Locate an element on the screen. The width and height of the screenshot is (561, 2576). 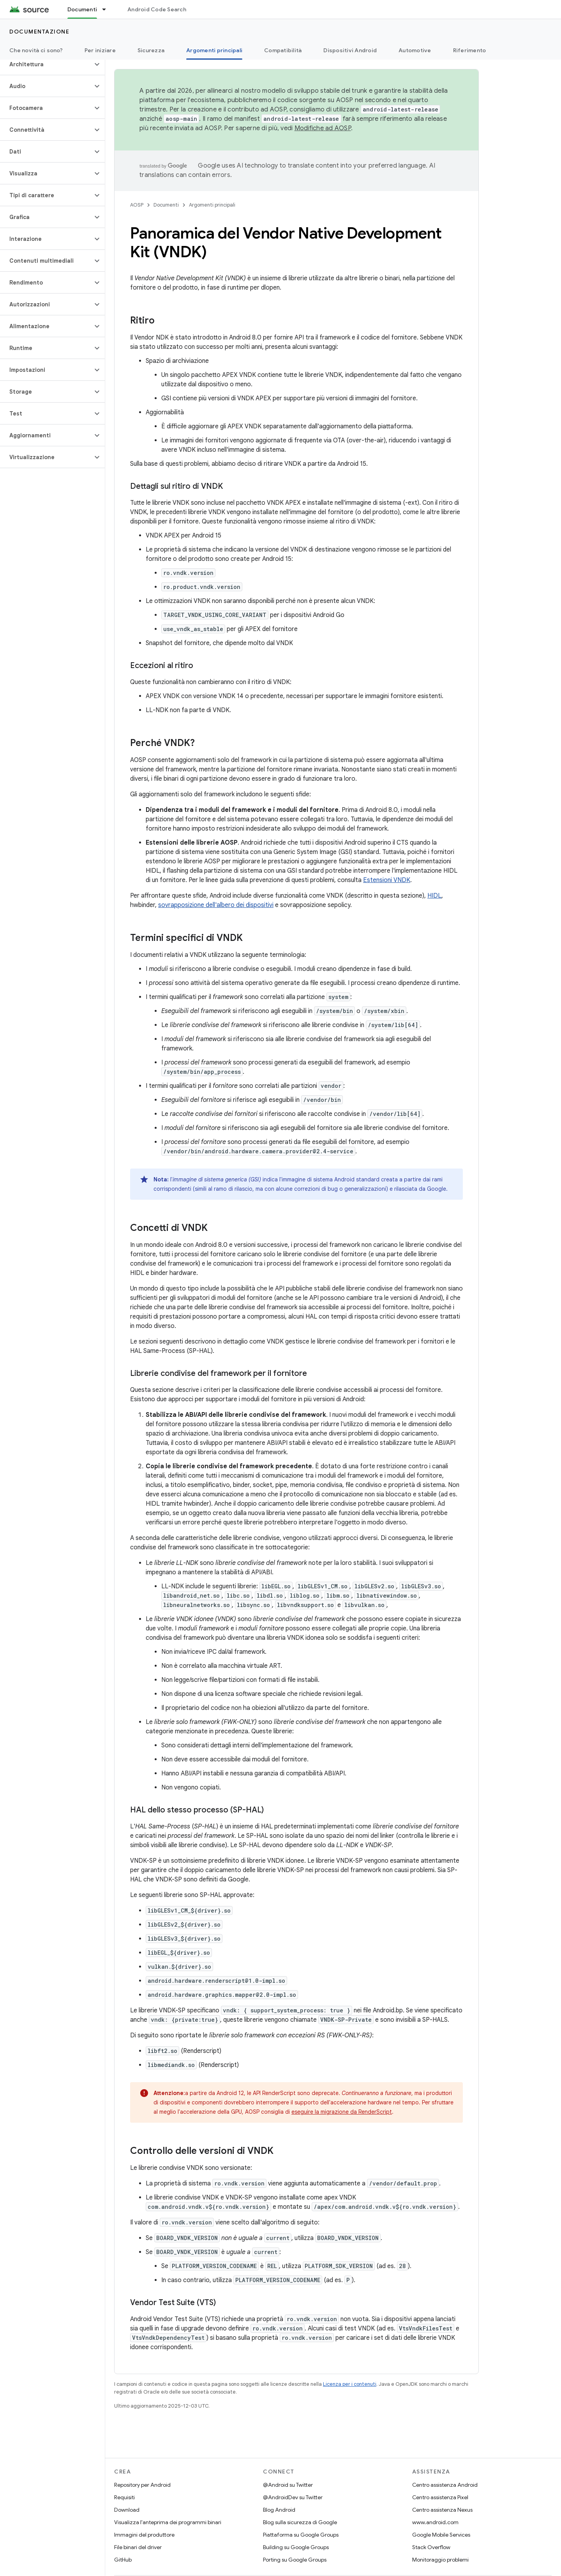
Google Mobile Services is located at coordinates (441, 2534).